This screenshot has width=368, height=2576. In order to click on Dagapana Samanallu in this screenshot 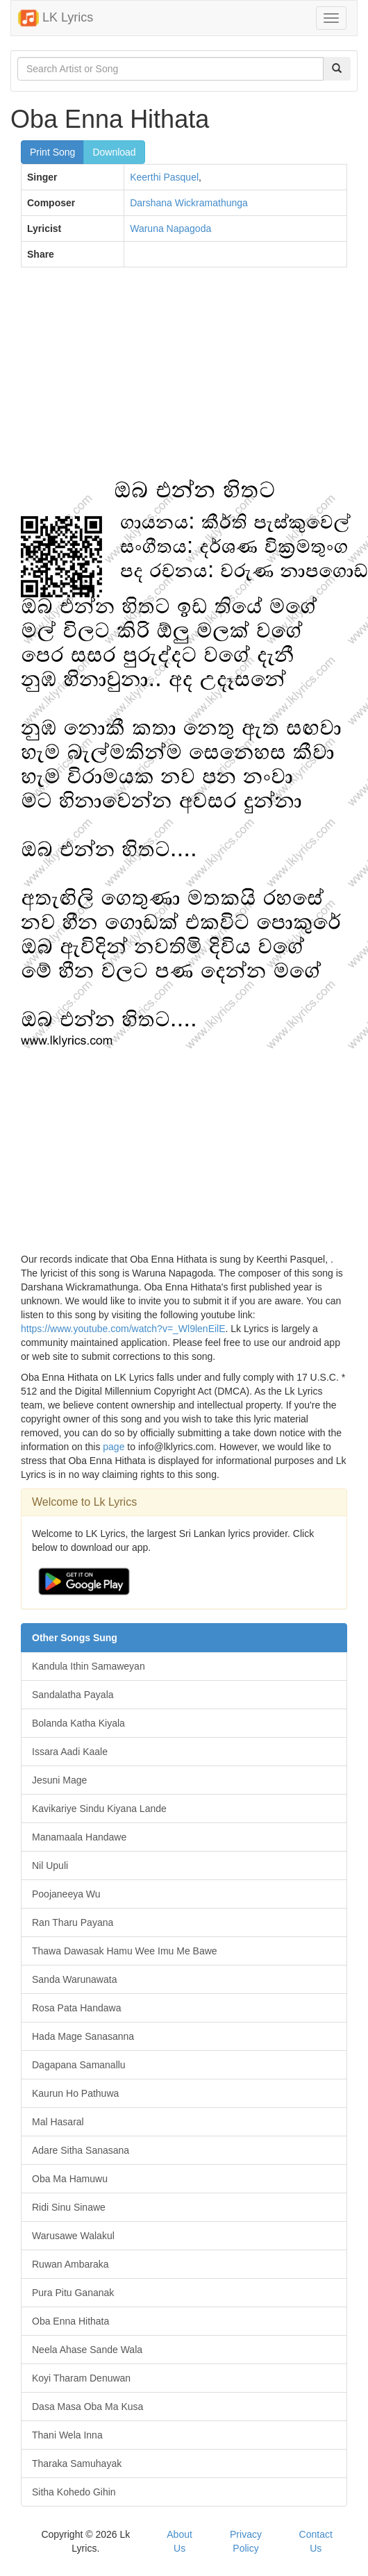, I will do `click(79, 2064)`.